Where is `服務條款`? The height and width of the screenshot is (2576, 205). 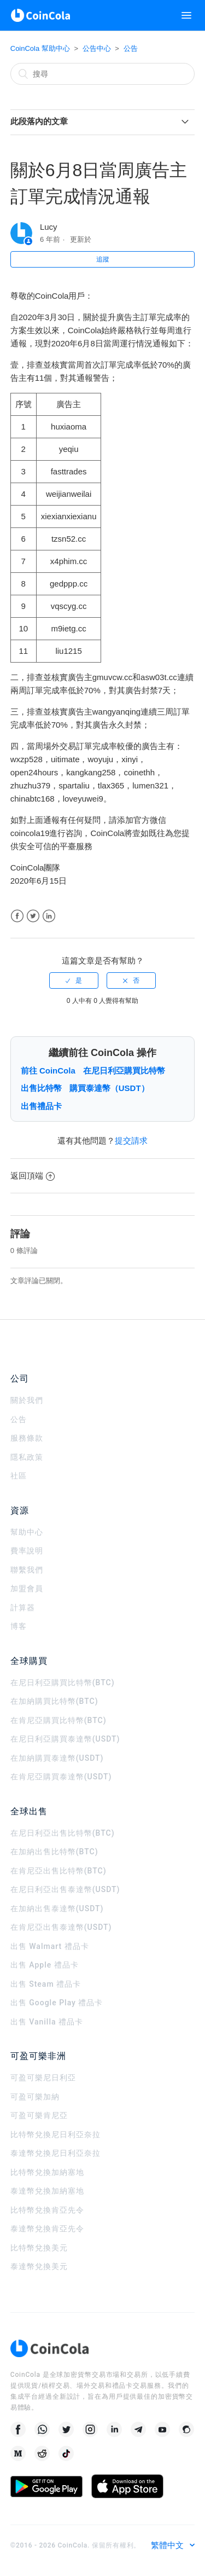
服務條款 is located at coordinates (26, 1438).